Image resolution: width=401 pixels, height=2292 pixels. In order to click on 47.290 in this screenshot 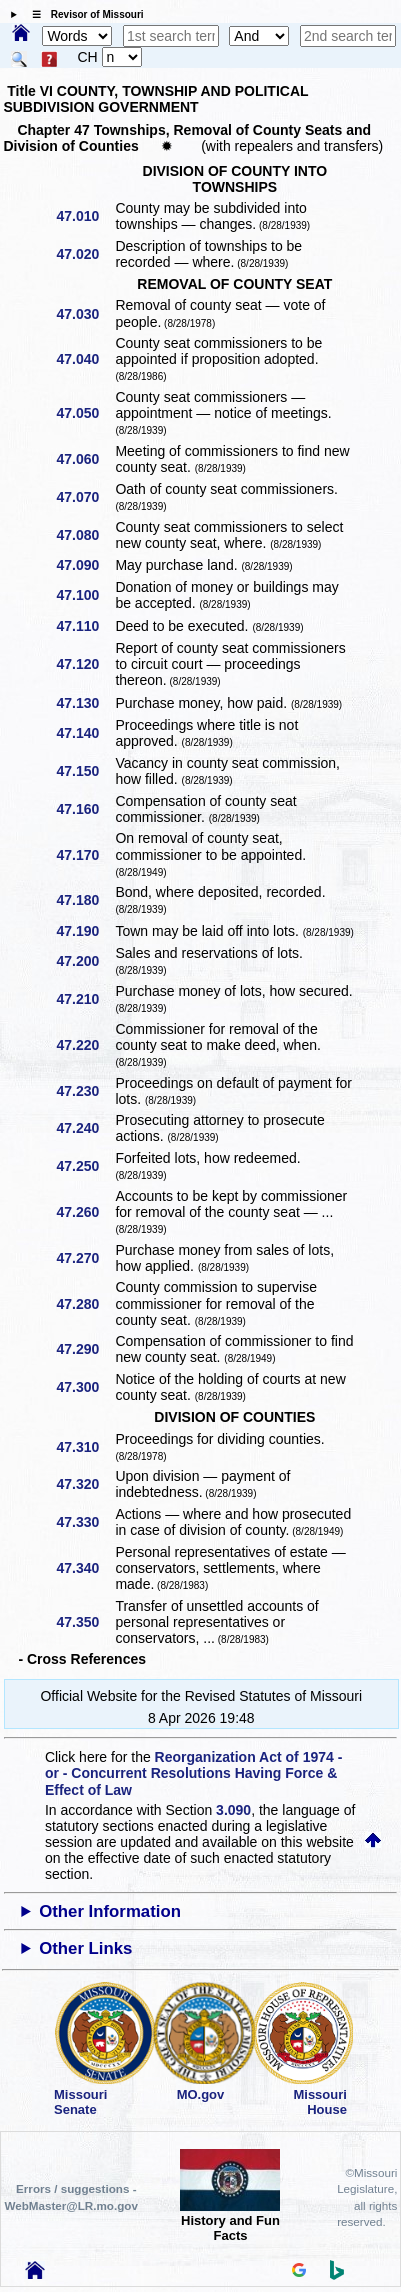, I will do `click(84, 1349)`.